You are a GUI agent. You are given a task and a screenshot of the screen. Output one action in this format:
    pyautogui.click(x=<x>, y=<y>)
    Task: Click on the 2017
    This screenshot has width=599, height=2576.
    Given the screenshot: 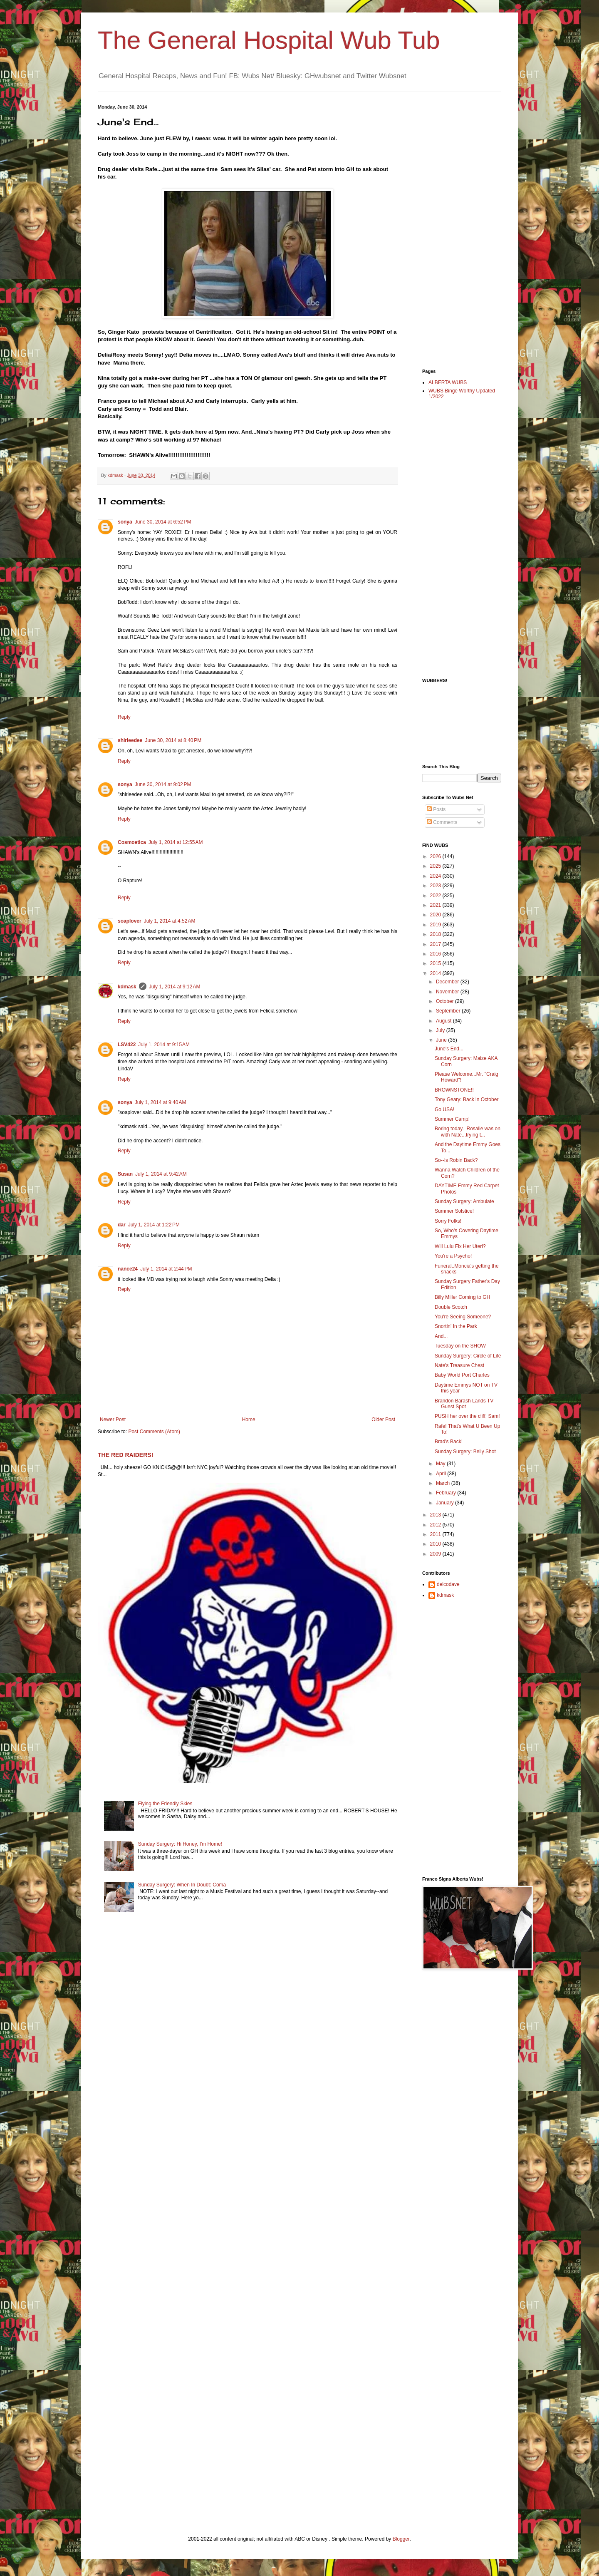 What is the action you would take?
    pyautogui.click(x=436, y=944)
    